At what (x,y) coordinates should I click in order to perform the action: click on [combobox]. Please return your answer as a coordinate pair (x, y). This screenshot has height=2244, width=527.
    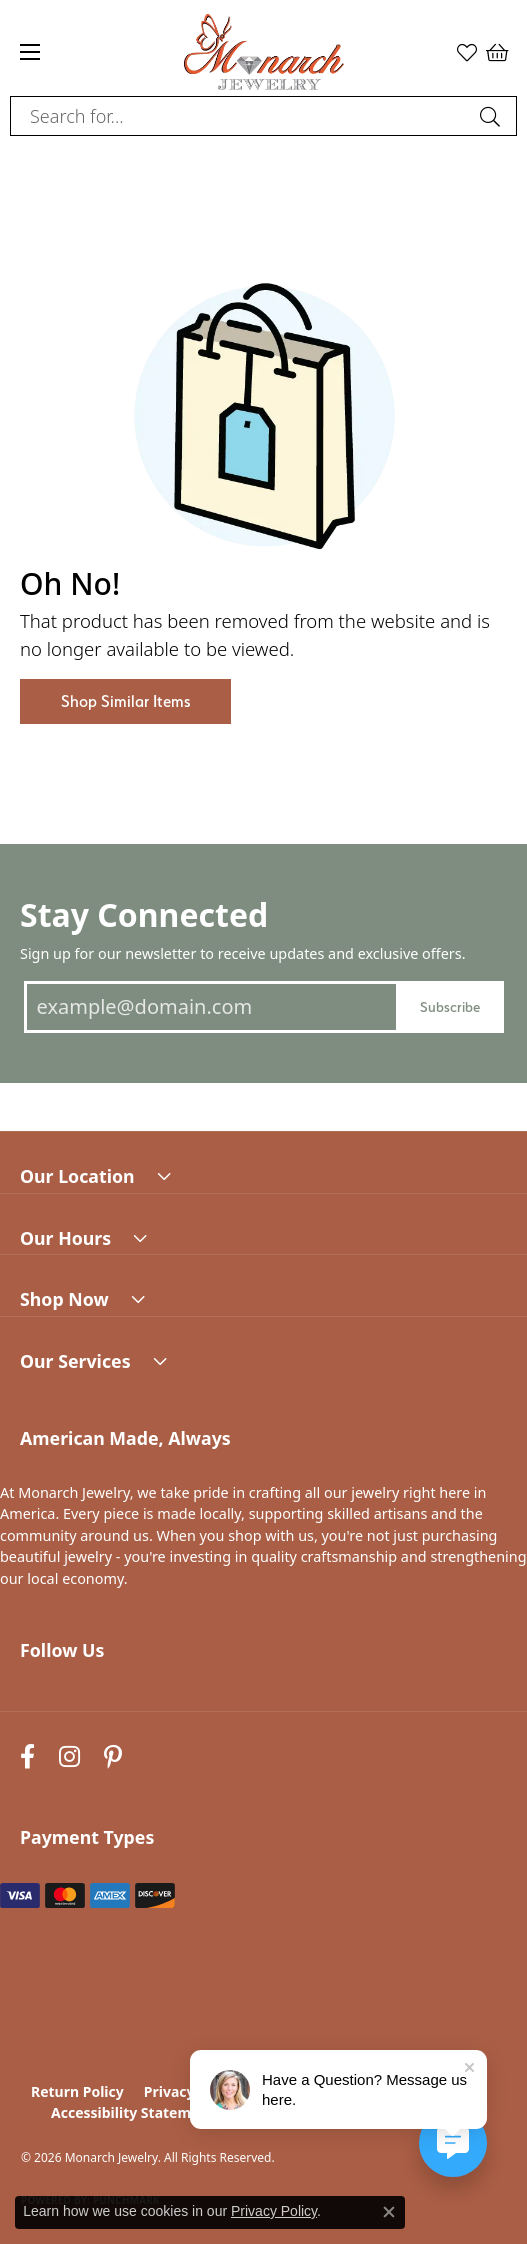
    Looking at the image, I should click on (240, 116).